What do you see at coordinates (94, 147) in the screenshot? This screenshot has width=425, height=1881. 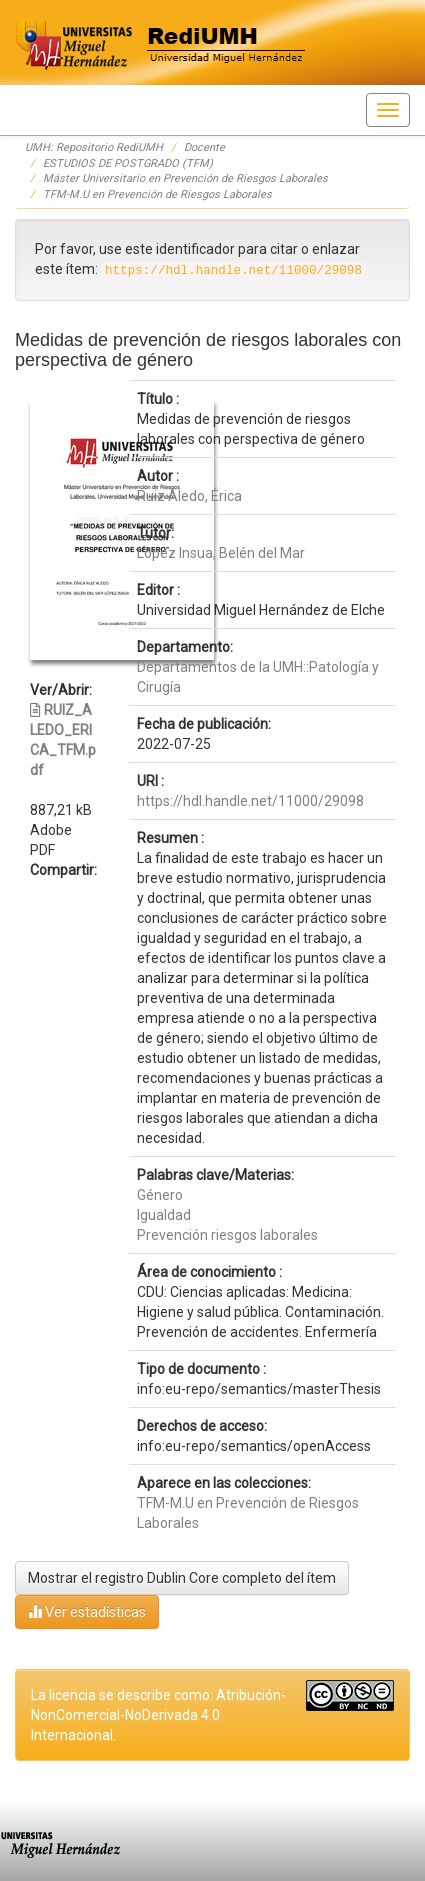 I see `UMH: Repositorio RediUMH` at bounding box center [94, 147].